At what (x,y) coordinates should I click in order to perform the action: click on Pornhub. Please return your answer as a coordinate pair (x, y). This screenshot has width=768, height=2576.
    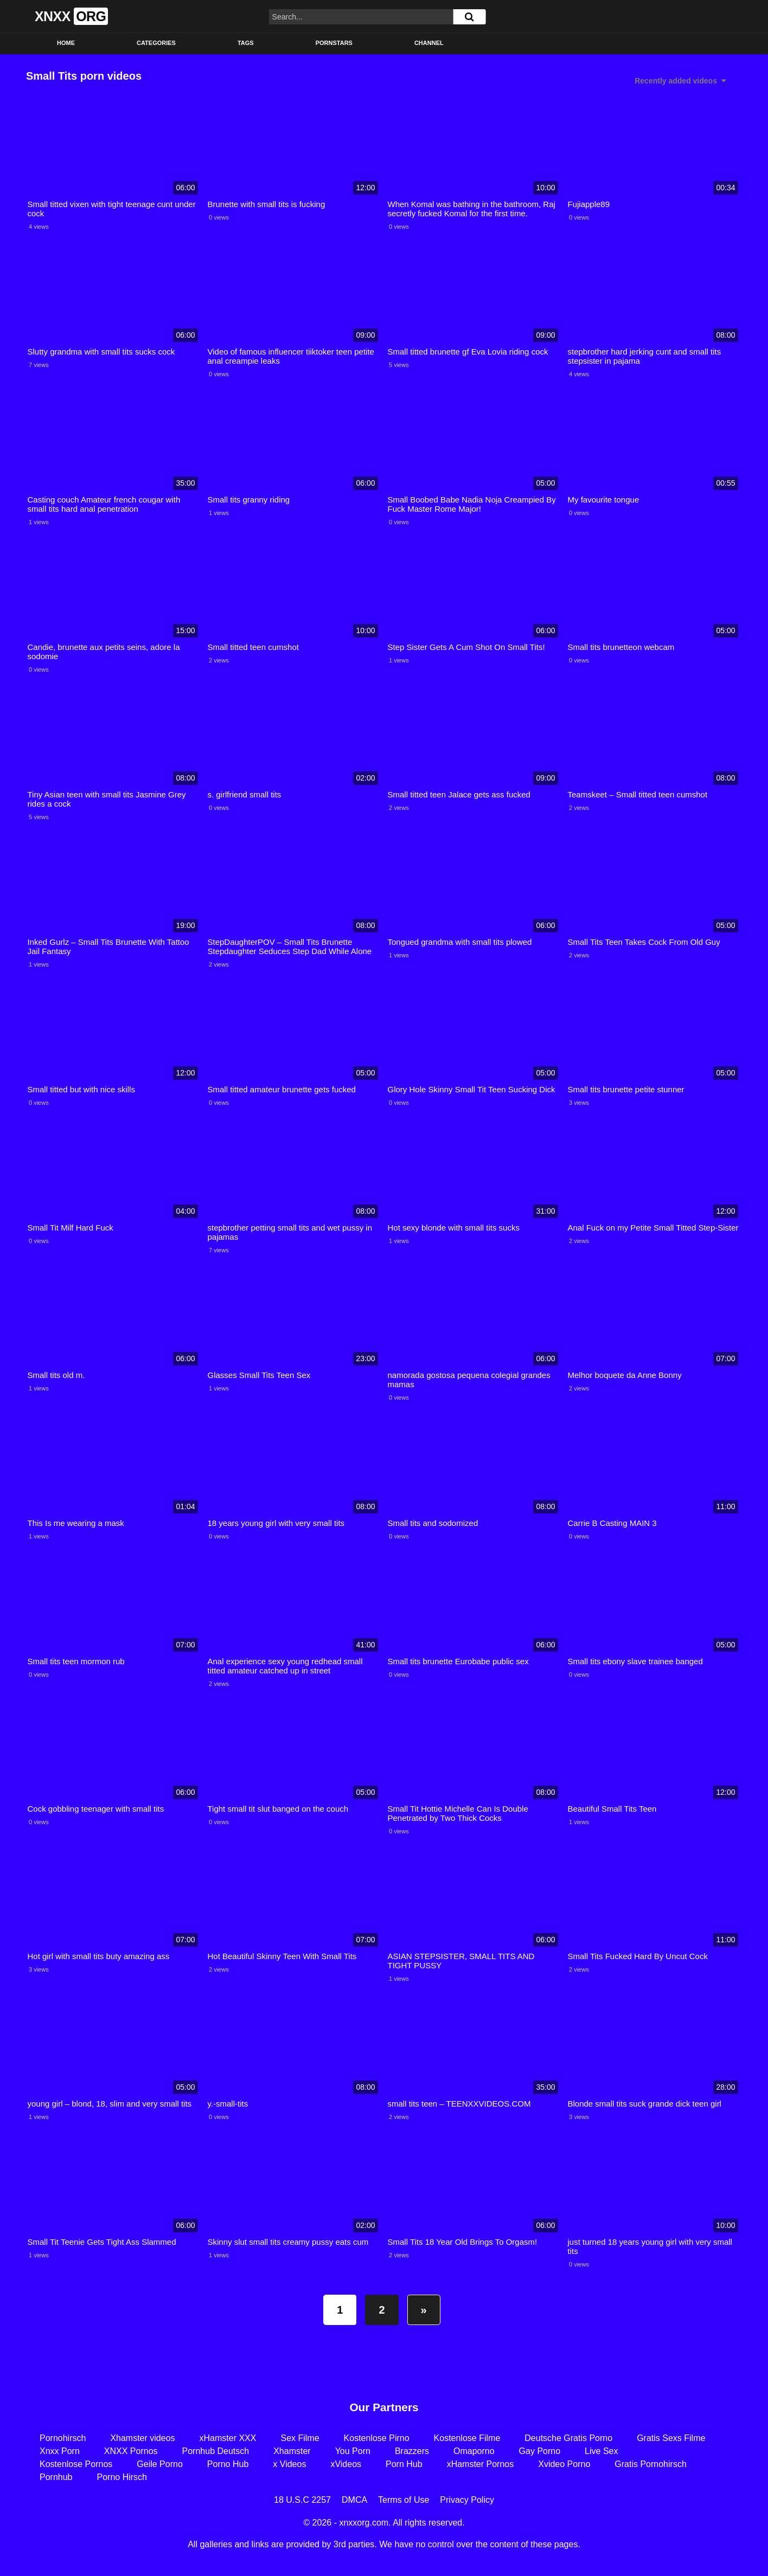
    Looking at the image, I should click on (56, 2477).